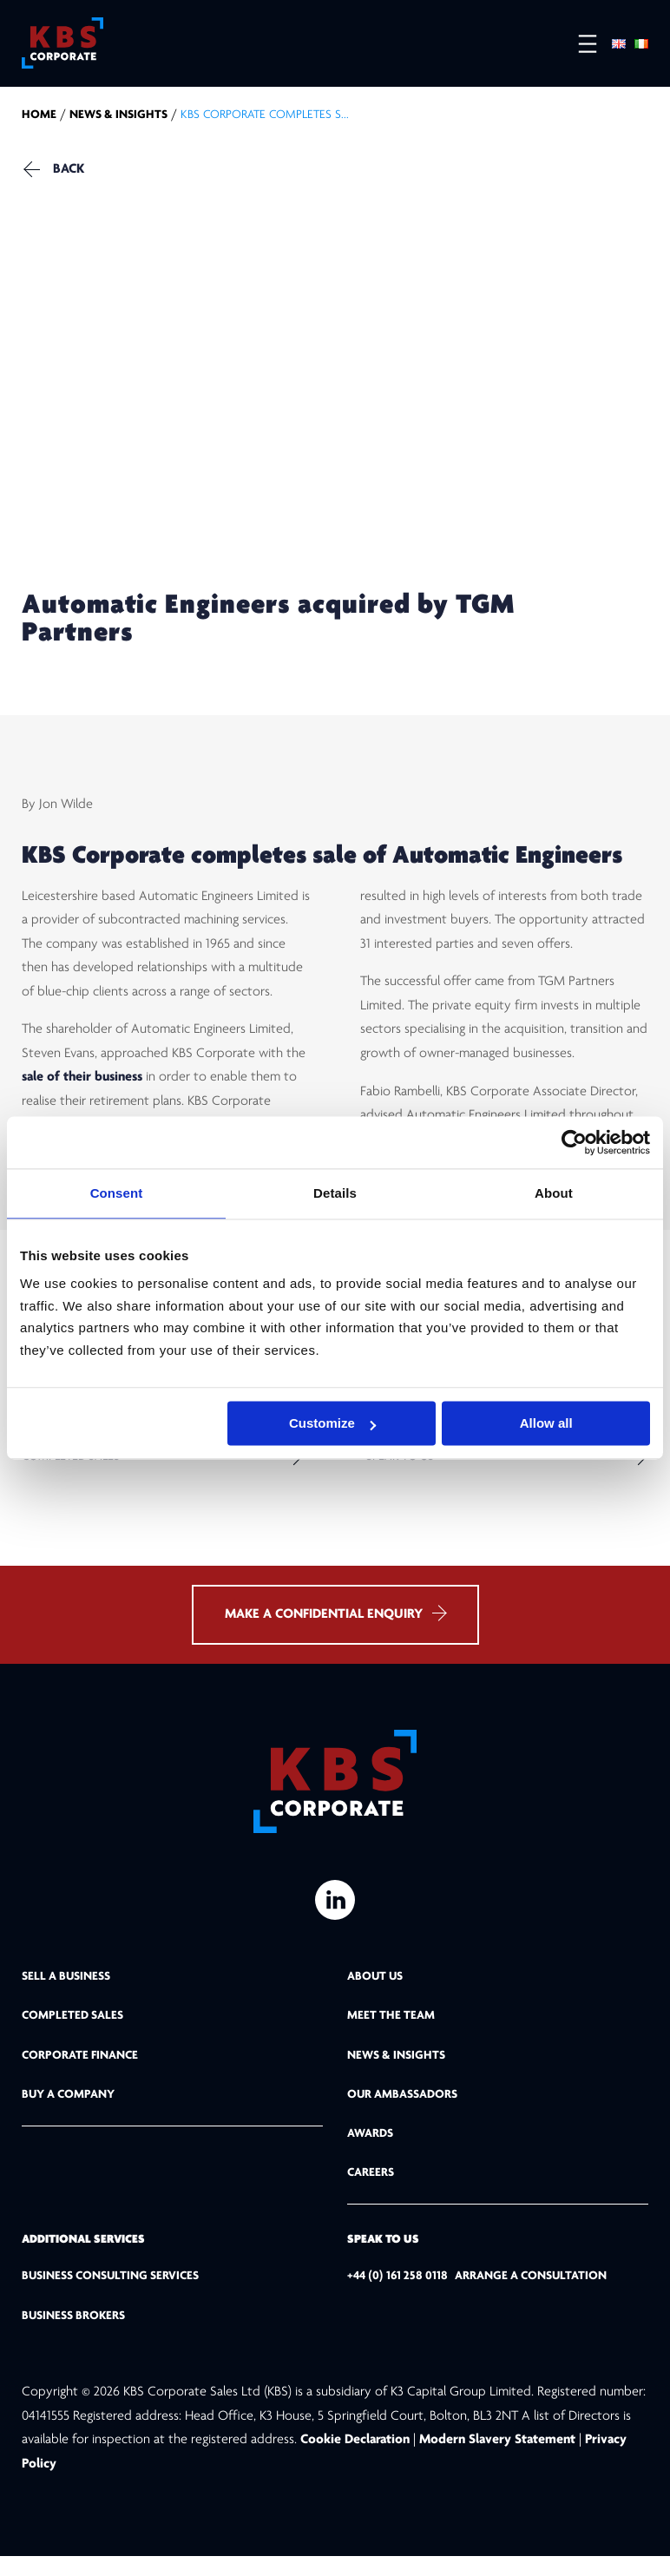 This screenshot has height=2576, width=670. What do you see at coordinates (546, 1423) in the screenshot?
I see `Allow all` at bounding box center [546, 1423].